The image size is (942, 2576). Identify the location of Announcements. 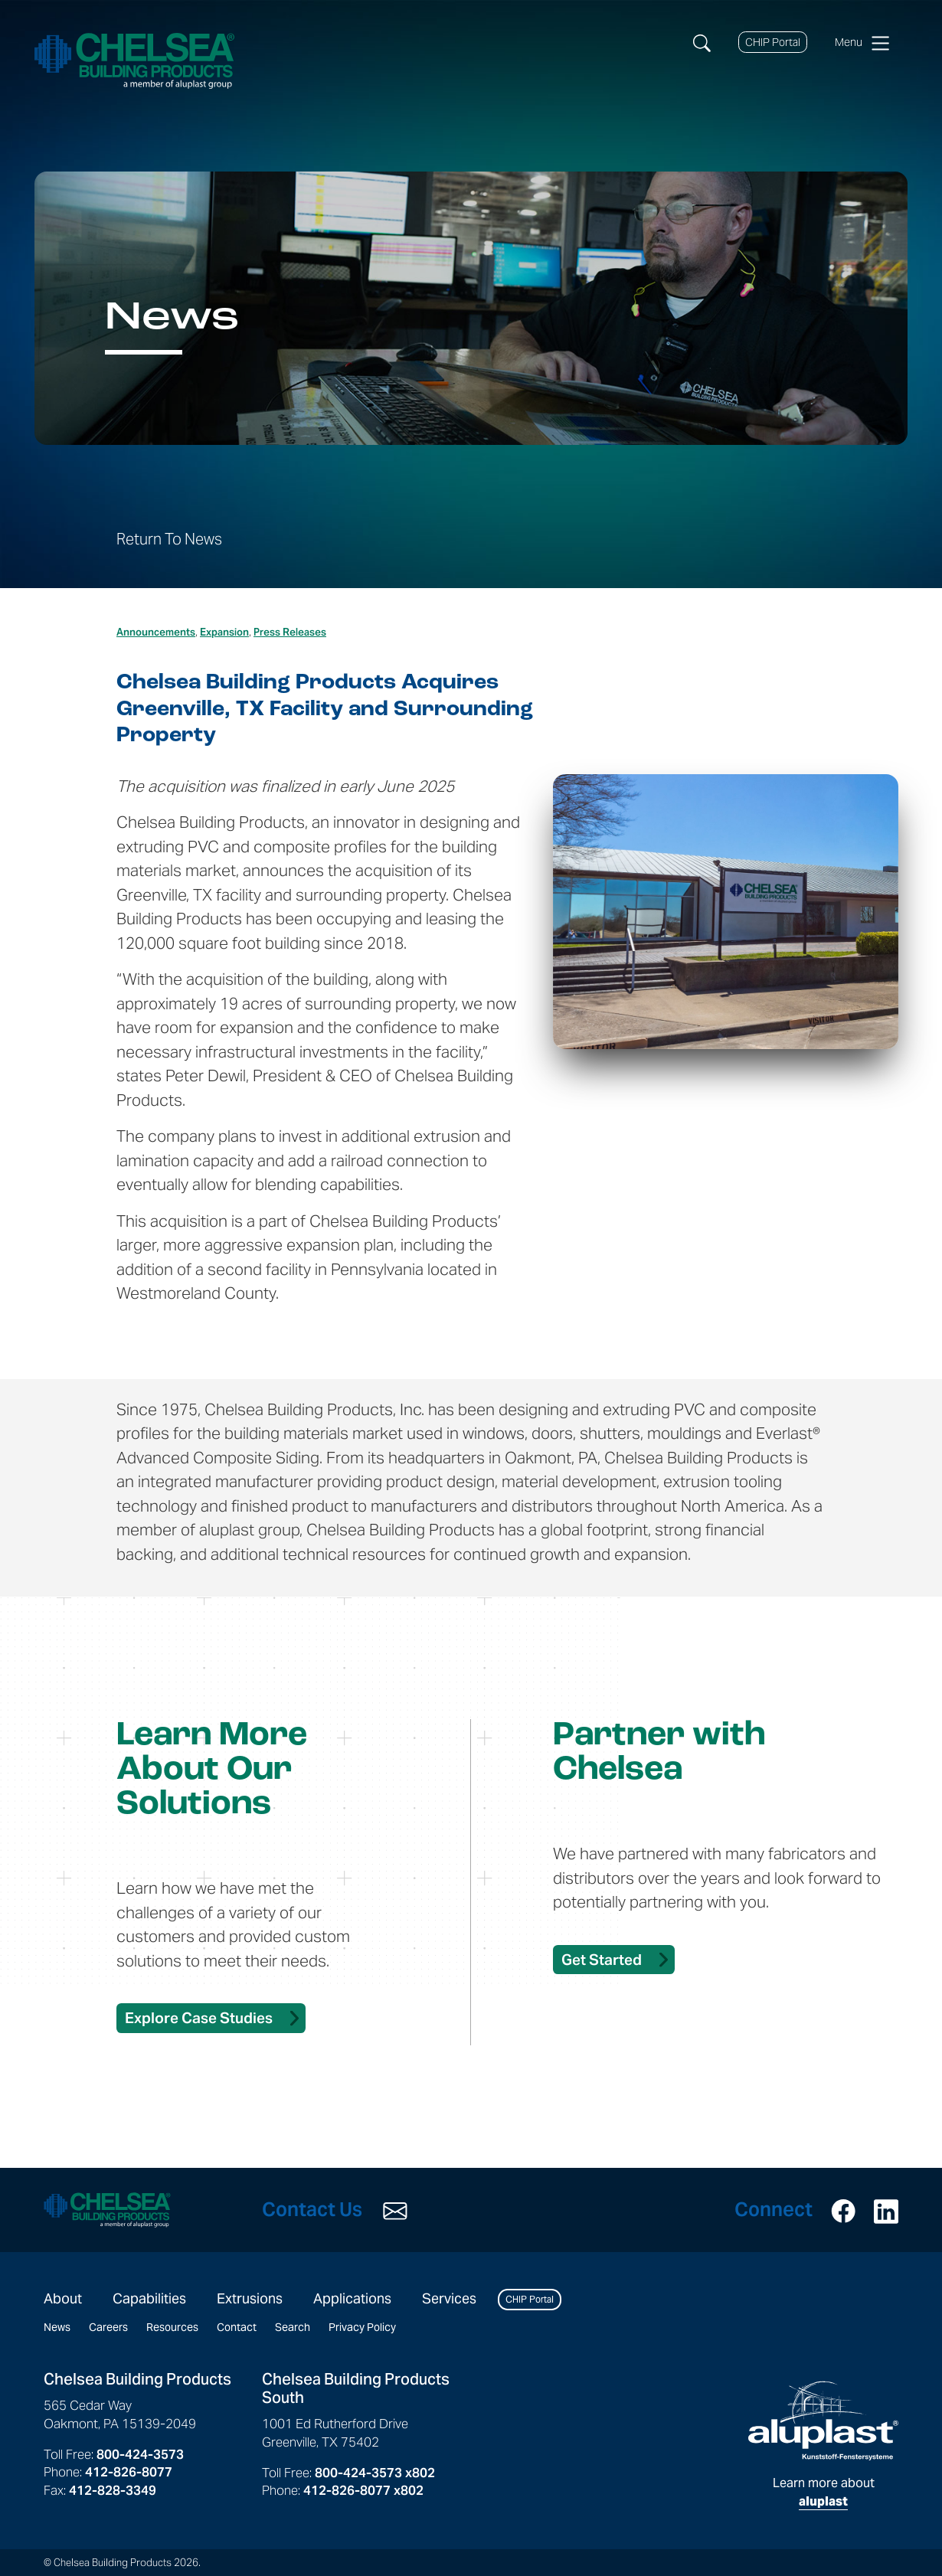
(155, 632).